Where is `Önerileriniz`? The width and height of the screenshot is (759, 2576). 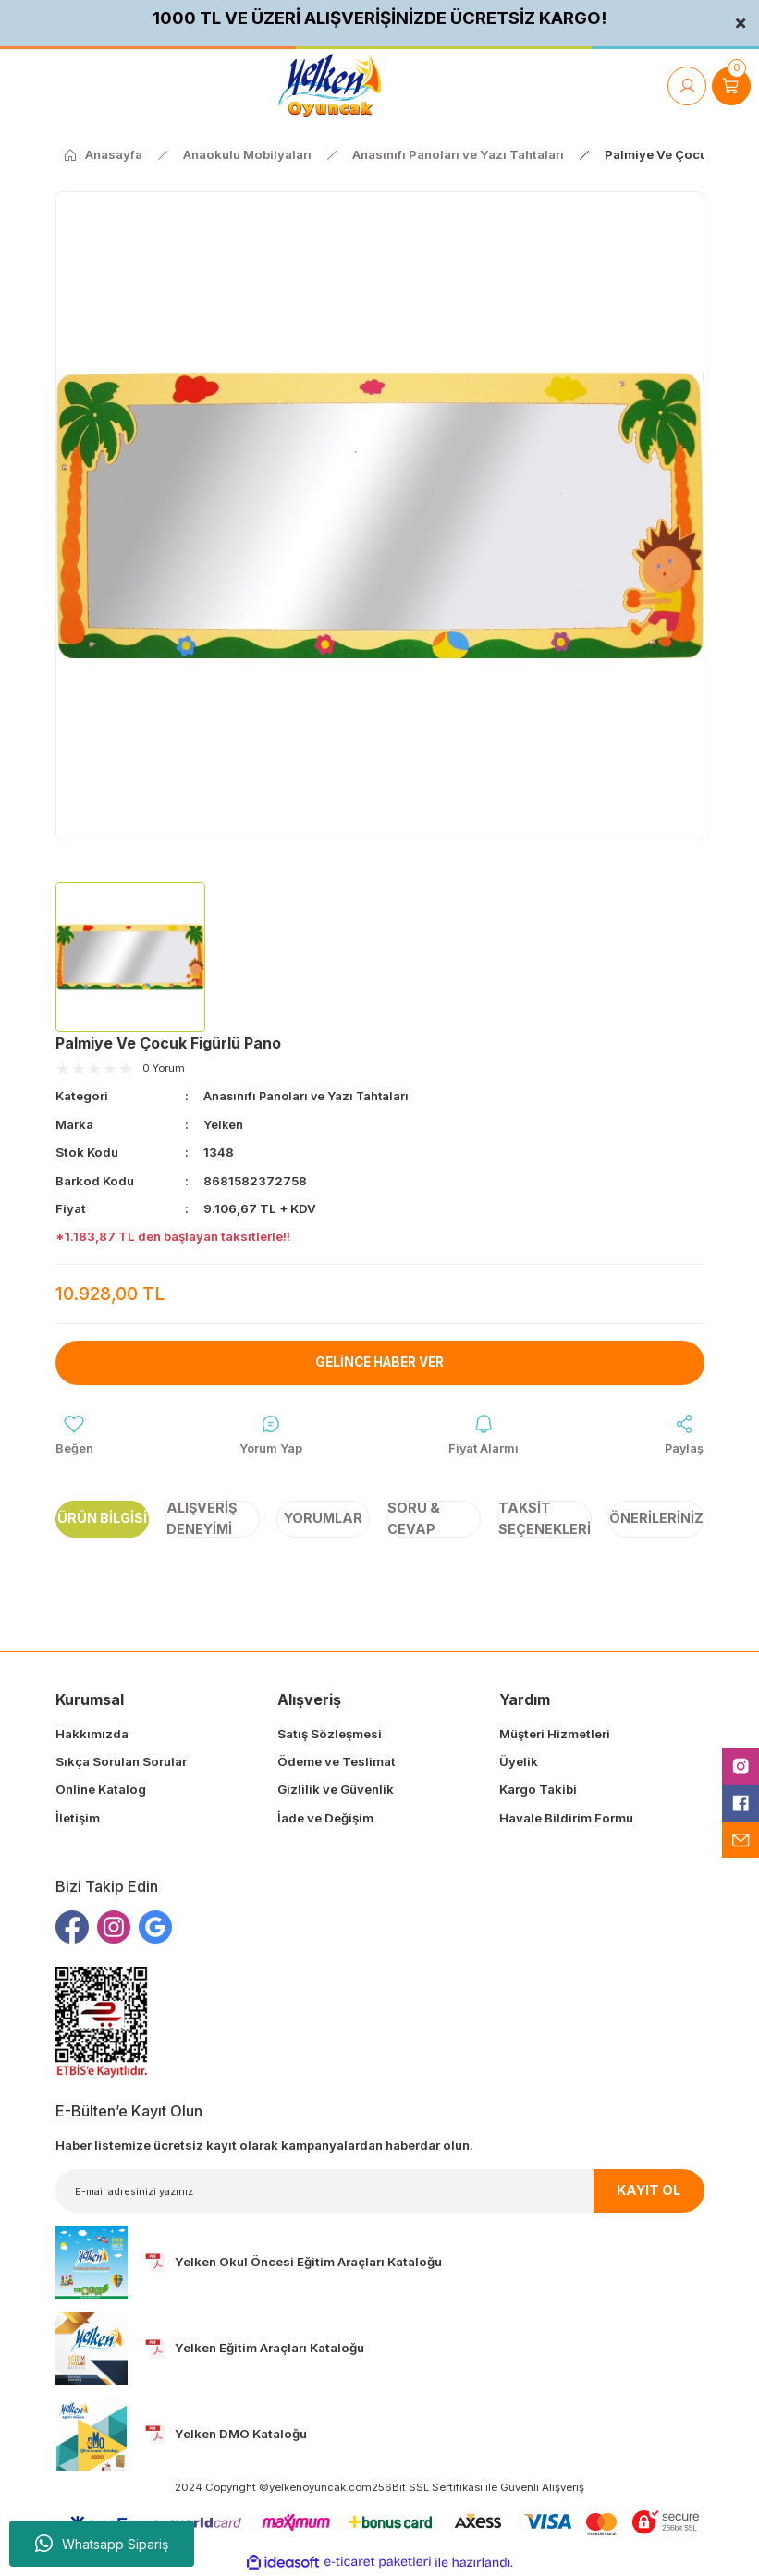 Önerileriniz is located at coordinates (656, 1519).